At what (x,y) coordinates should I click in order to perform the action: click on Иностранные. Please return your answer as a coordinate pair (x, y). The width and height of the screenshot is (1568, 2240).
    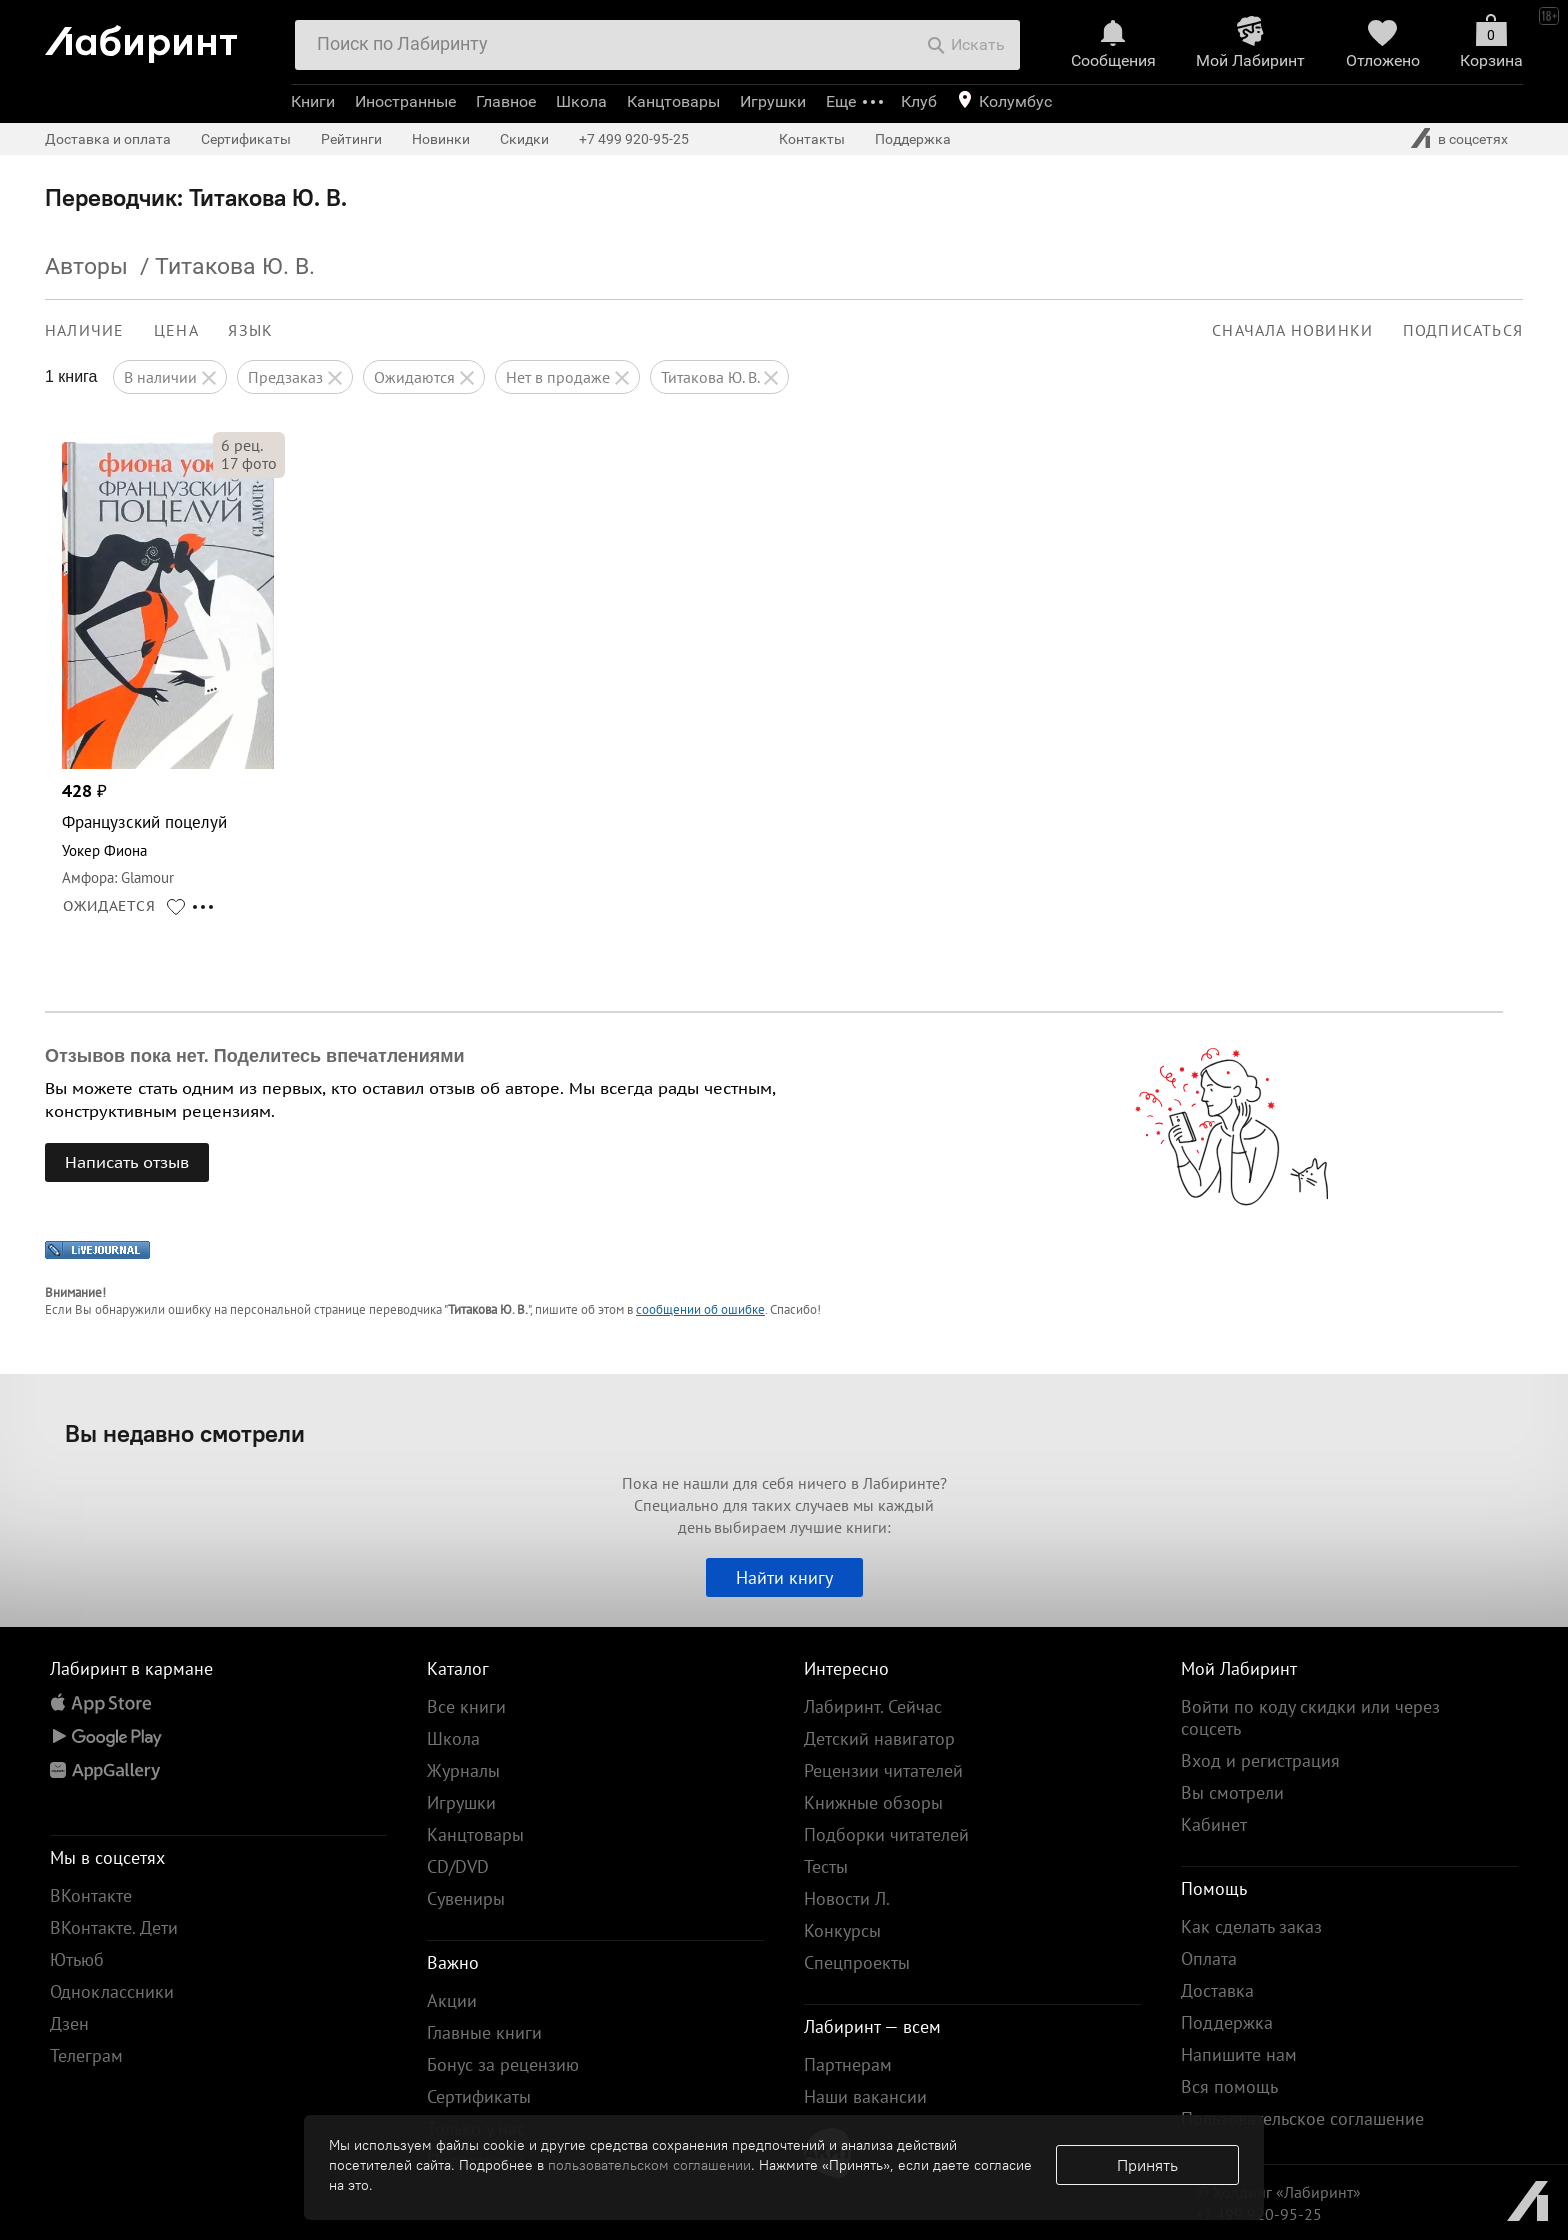
    Looking at the image, I should click on (405, 101).